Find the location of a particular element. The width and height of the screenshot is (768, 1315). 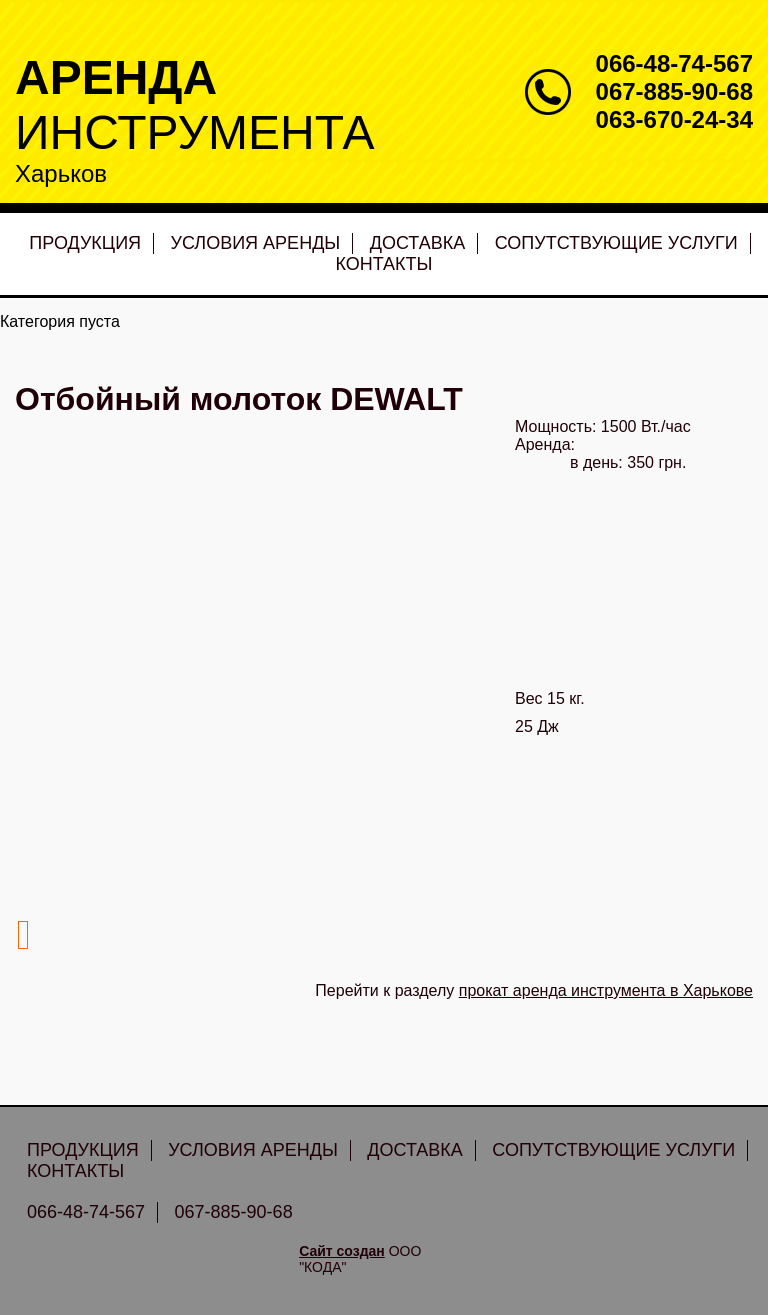

Сопутствующие услуги is located at coordinates (616, 243).